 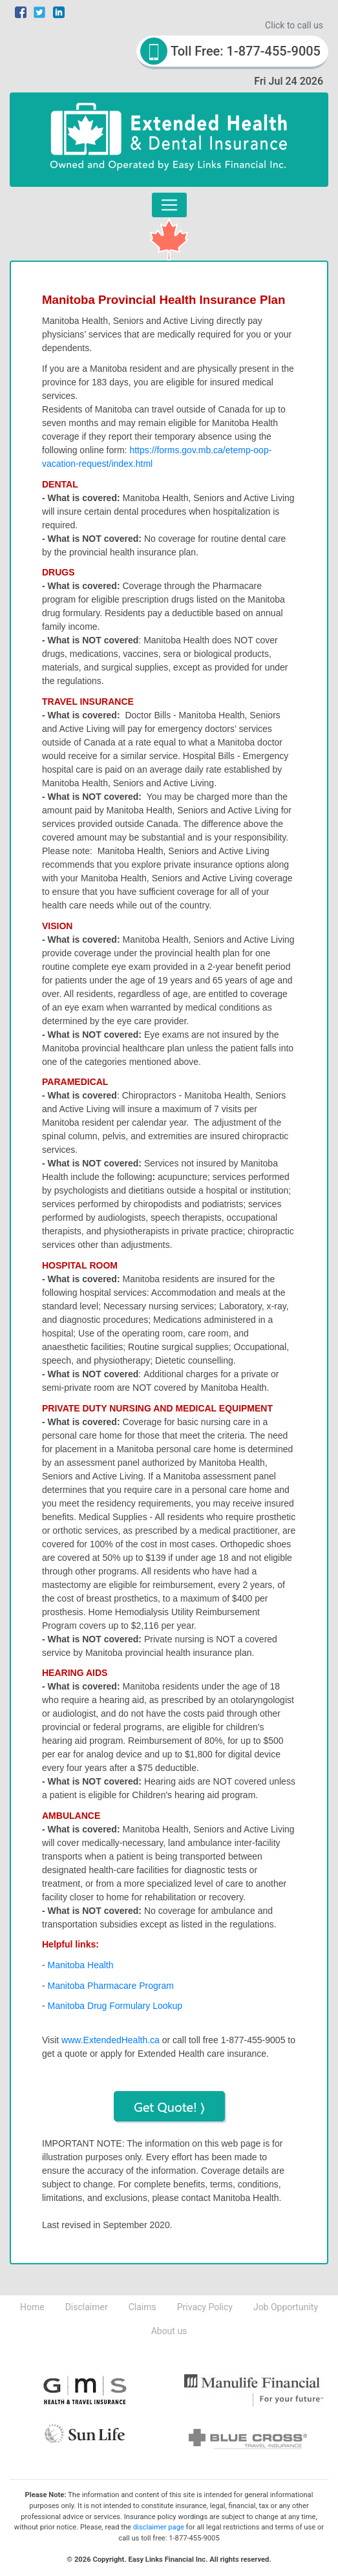 What do you see at coordinates (205, 2307) in the screenshot?
I see `Privacy Policy` at bounding box center [205, 2307].